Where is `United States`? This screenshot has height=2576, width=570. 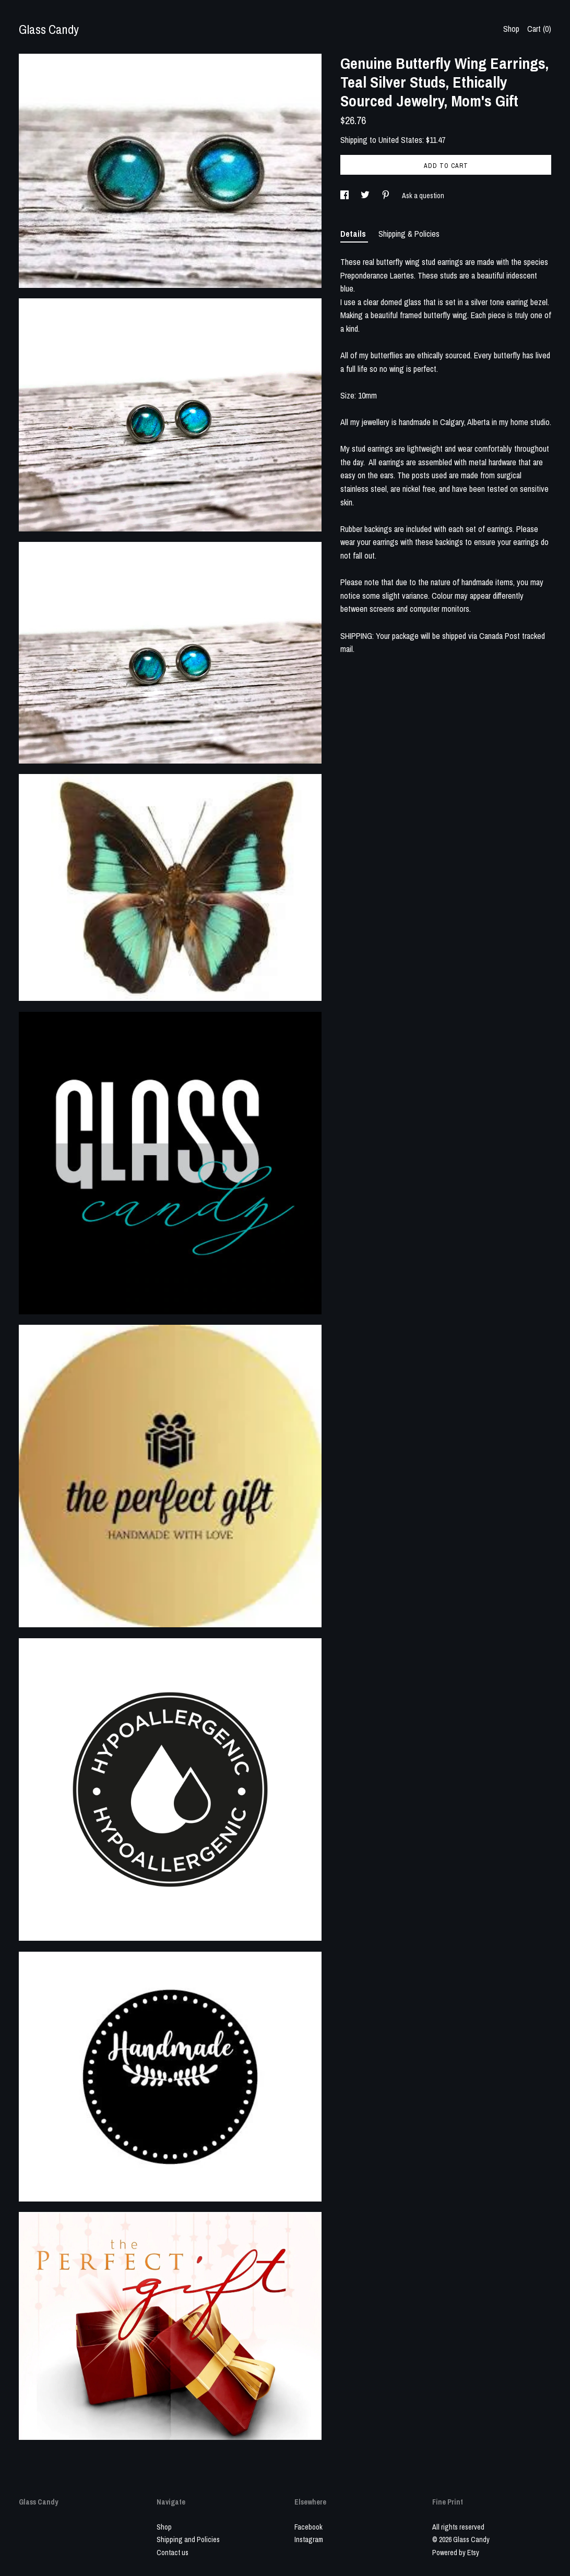
United States is located at coordinates (400, 140).